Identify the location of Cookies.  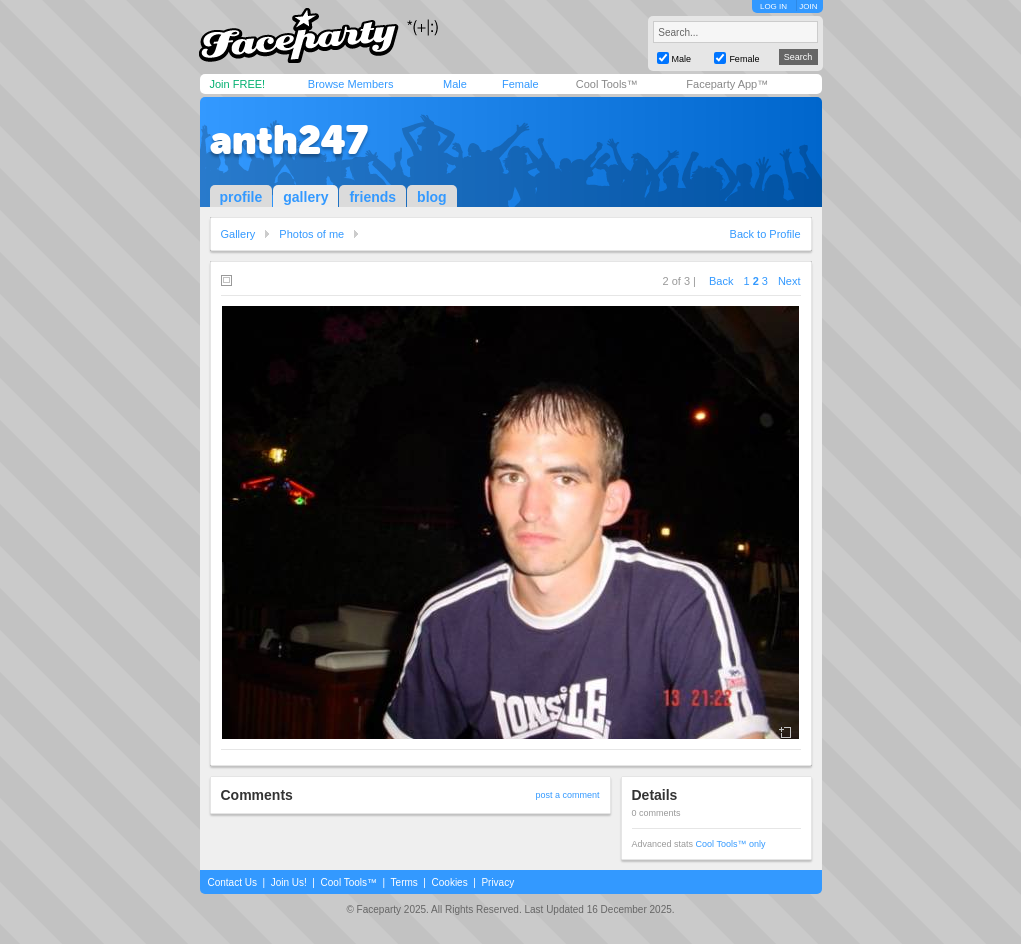
(450, 882).